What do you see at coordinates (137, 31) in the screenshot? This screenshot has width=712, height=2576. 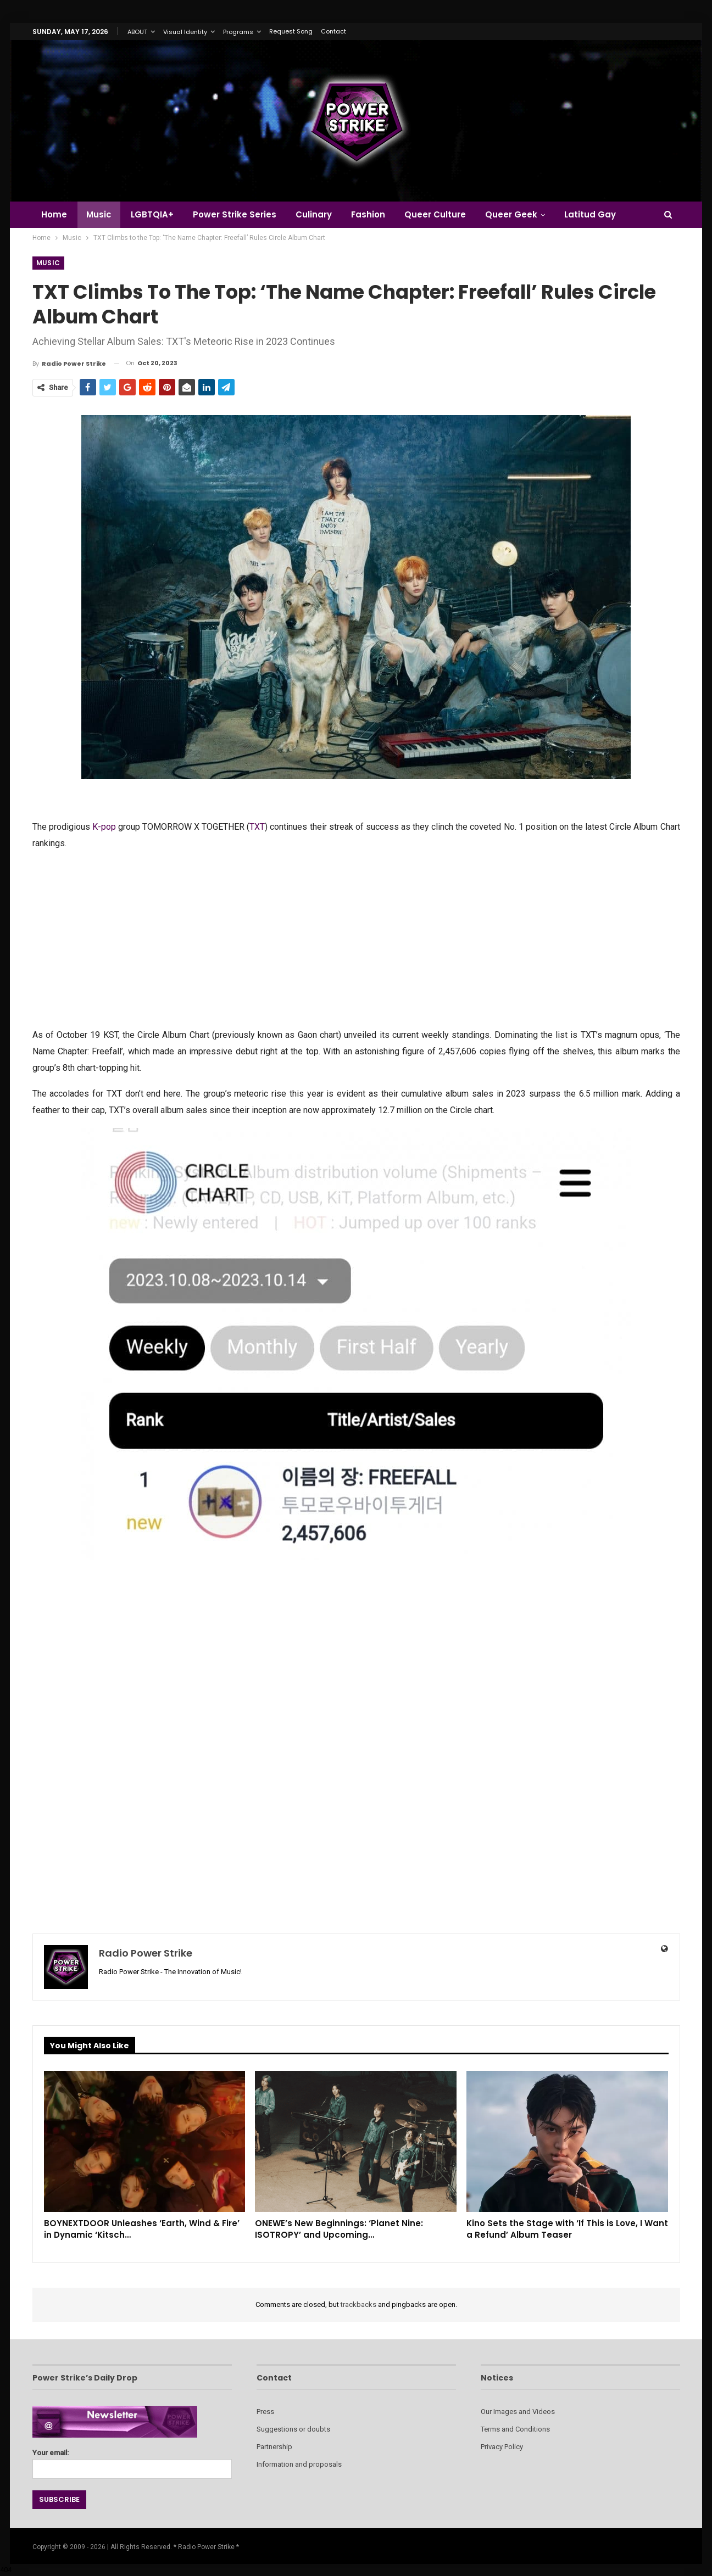 I see `ABOUT` at bounding box center [137, 31].